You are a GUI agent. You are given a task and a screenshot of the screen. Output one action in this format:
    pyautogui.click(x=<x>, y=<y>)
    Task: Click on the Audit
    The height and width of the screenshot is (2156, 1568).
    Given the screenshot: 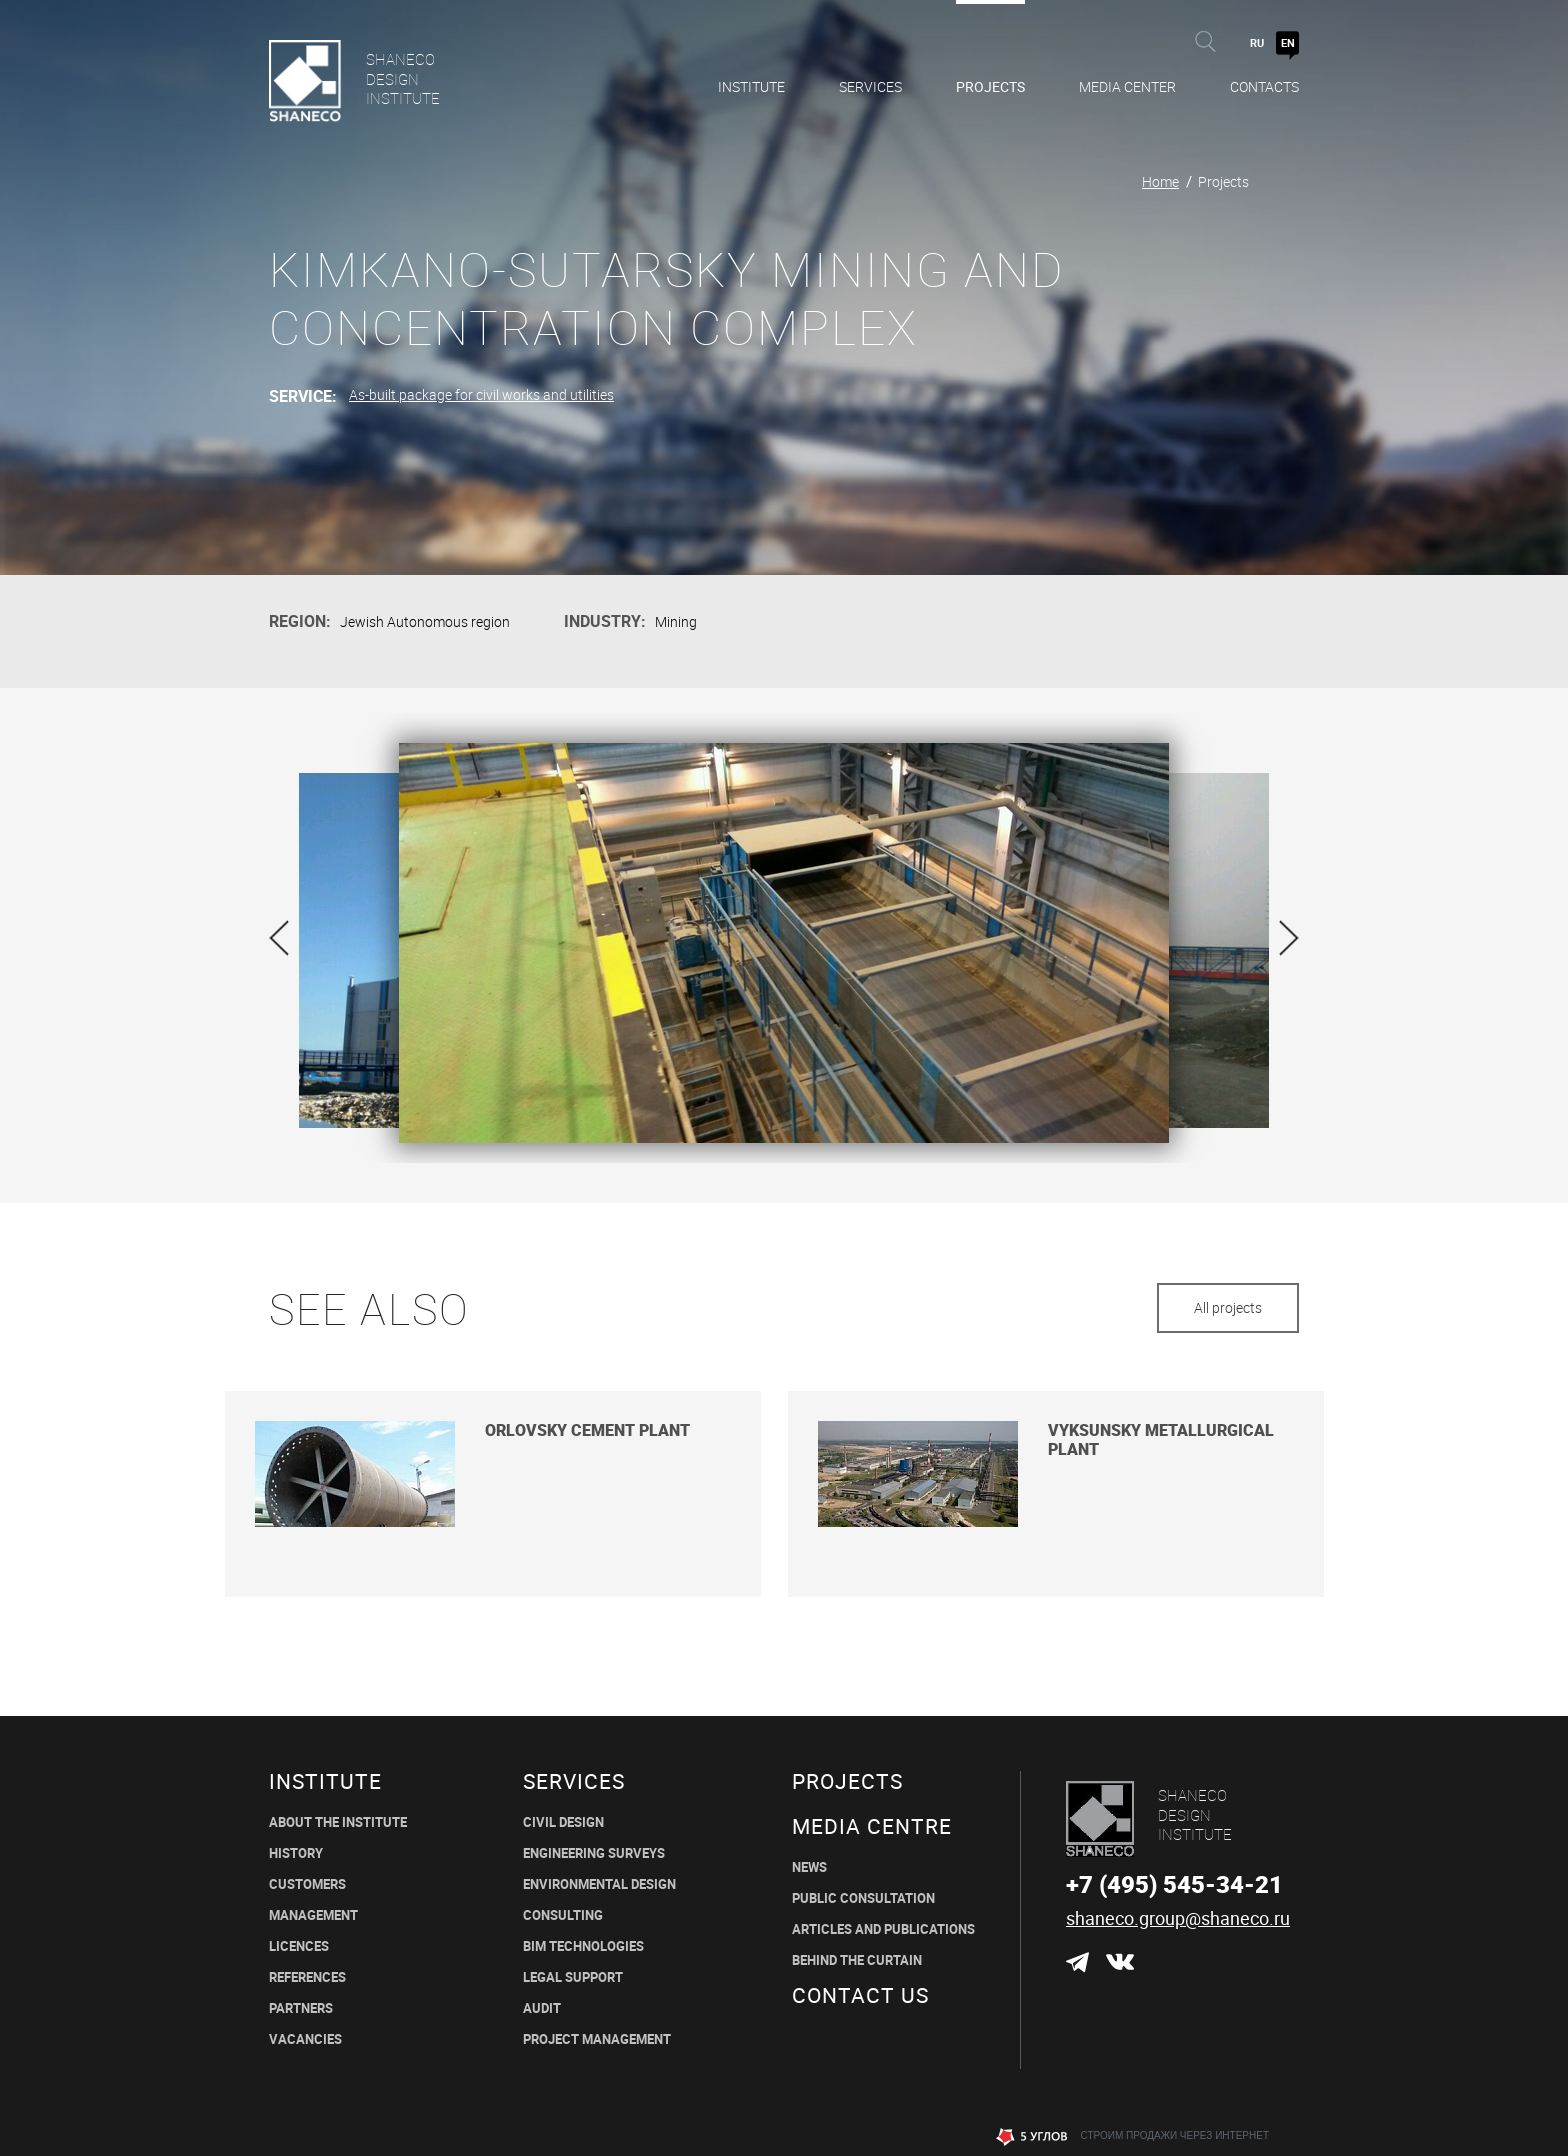 What is the action you would take?
    pyautogui.click(x=542, y=2008)
    